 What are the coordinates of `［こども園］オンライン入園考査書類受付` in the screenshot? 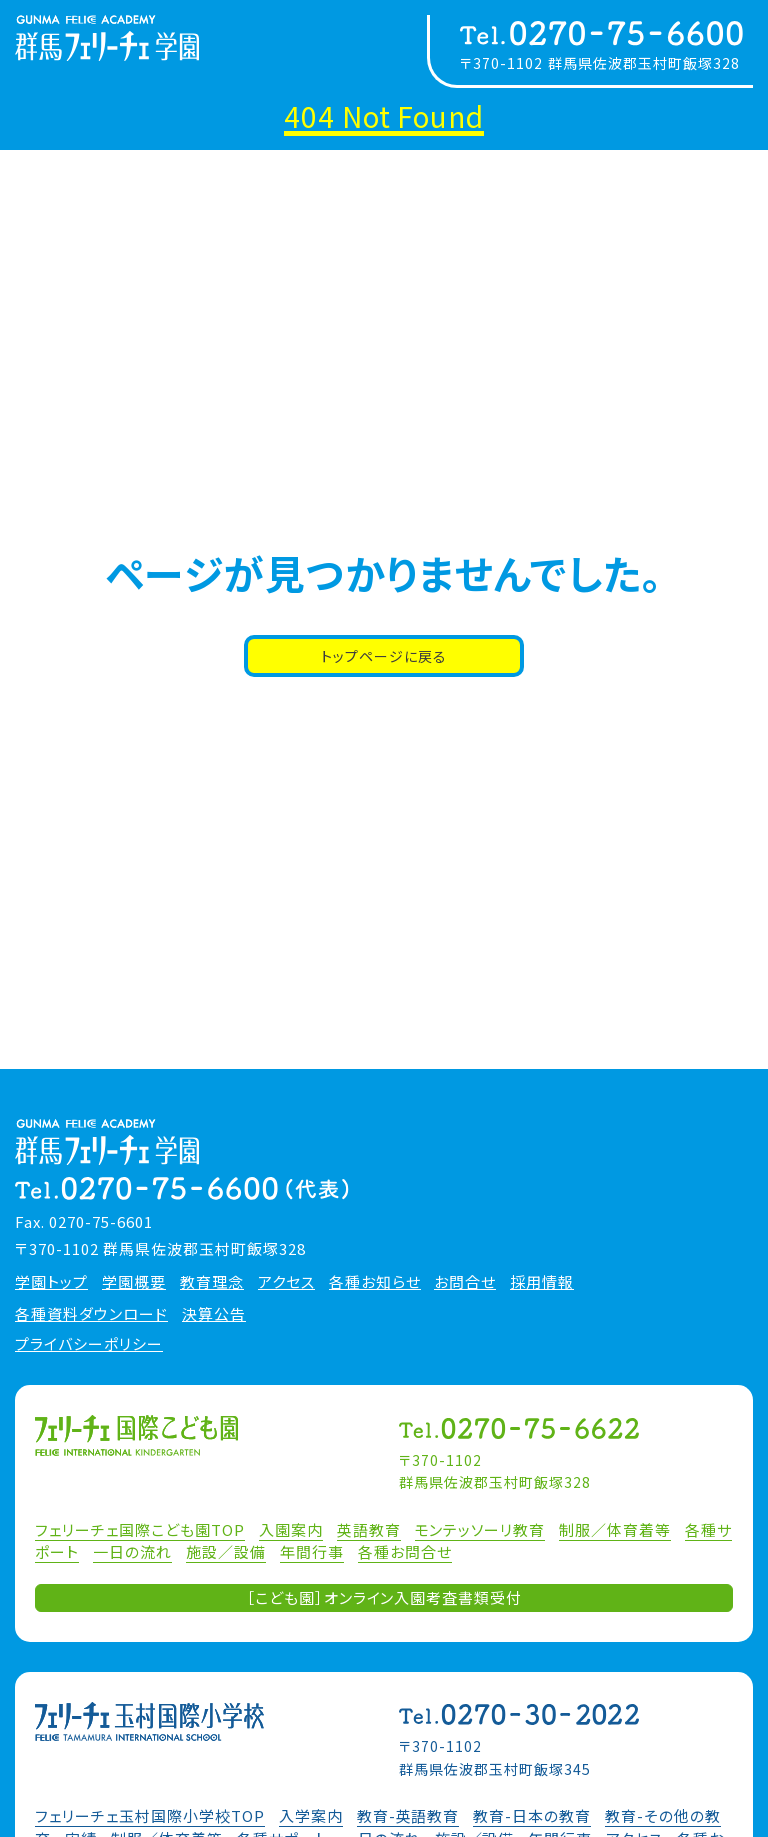 It's located at (384, 1597).